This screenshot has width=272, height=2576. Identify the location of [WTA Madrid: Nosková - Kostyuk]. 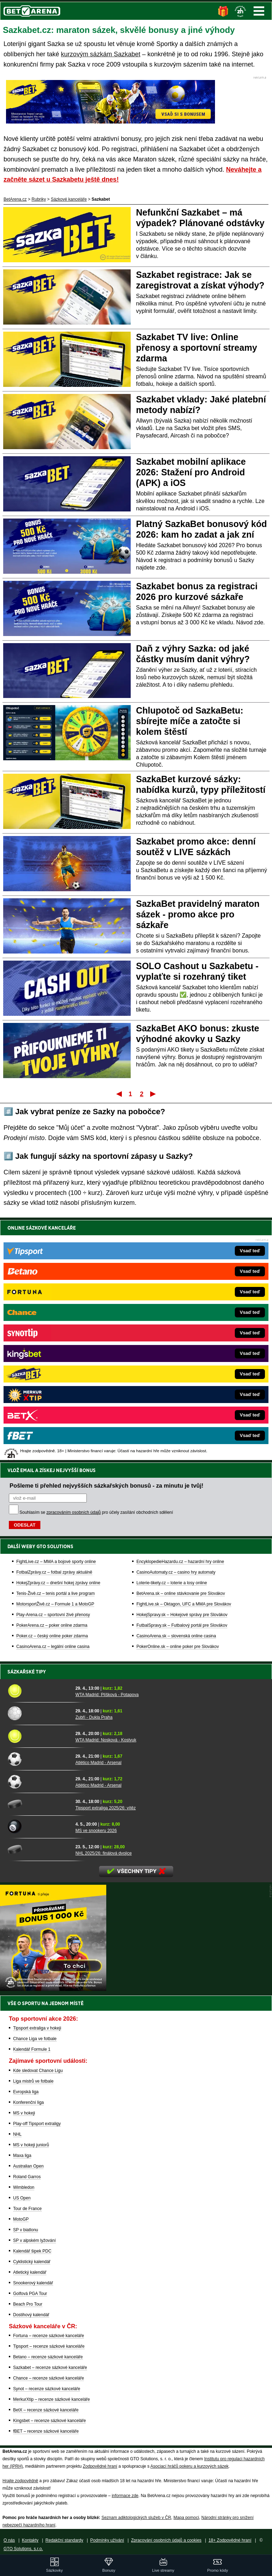
(39, 1736).